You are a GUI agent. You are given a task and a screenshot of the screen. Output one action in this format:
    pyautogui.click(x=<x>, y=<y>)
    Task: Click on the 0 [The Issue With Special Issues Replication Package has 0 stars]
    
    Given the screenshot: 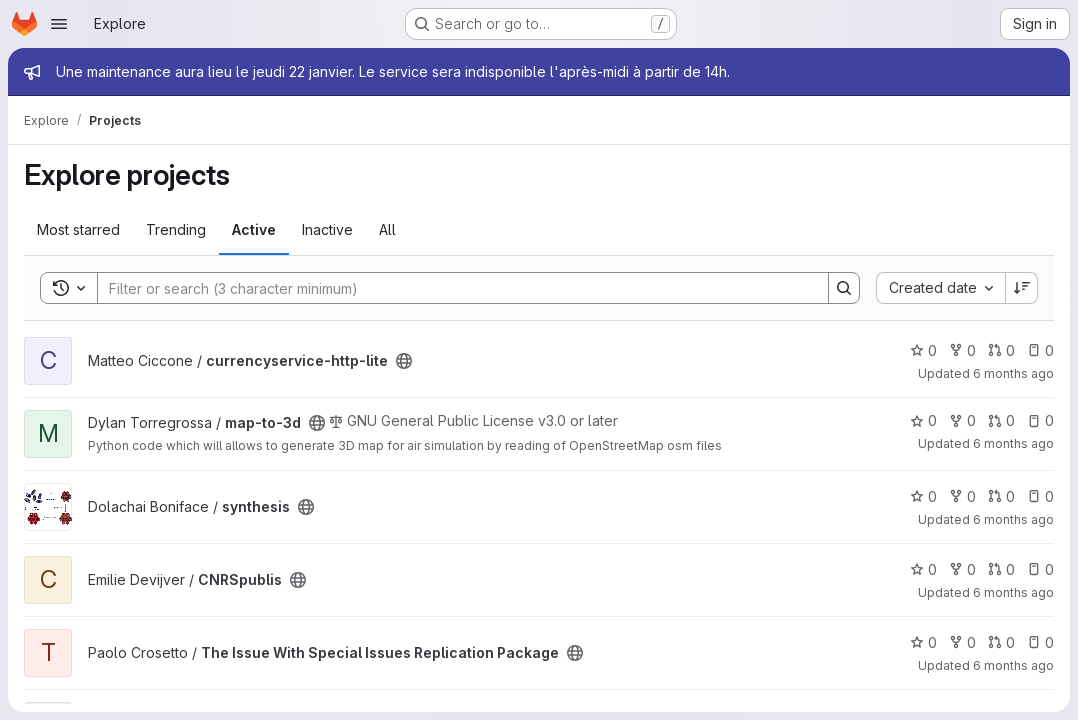 What is the action you would take?
    pyautogui.click(x=923, y=642)
    